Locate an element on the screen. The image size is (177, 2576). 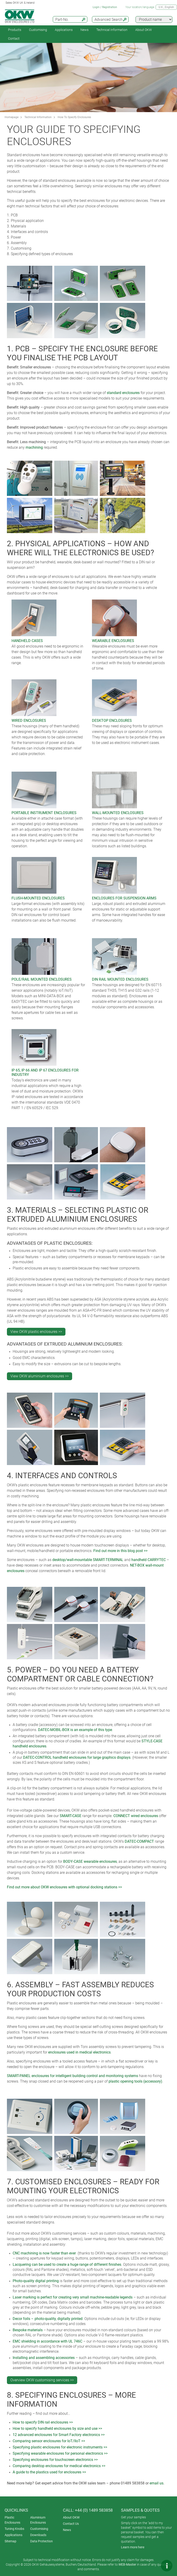
Decor foils – photo-quality, digitally printed is located at coordinates (48, 2318).